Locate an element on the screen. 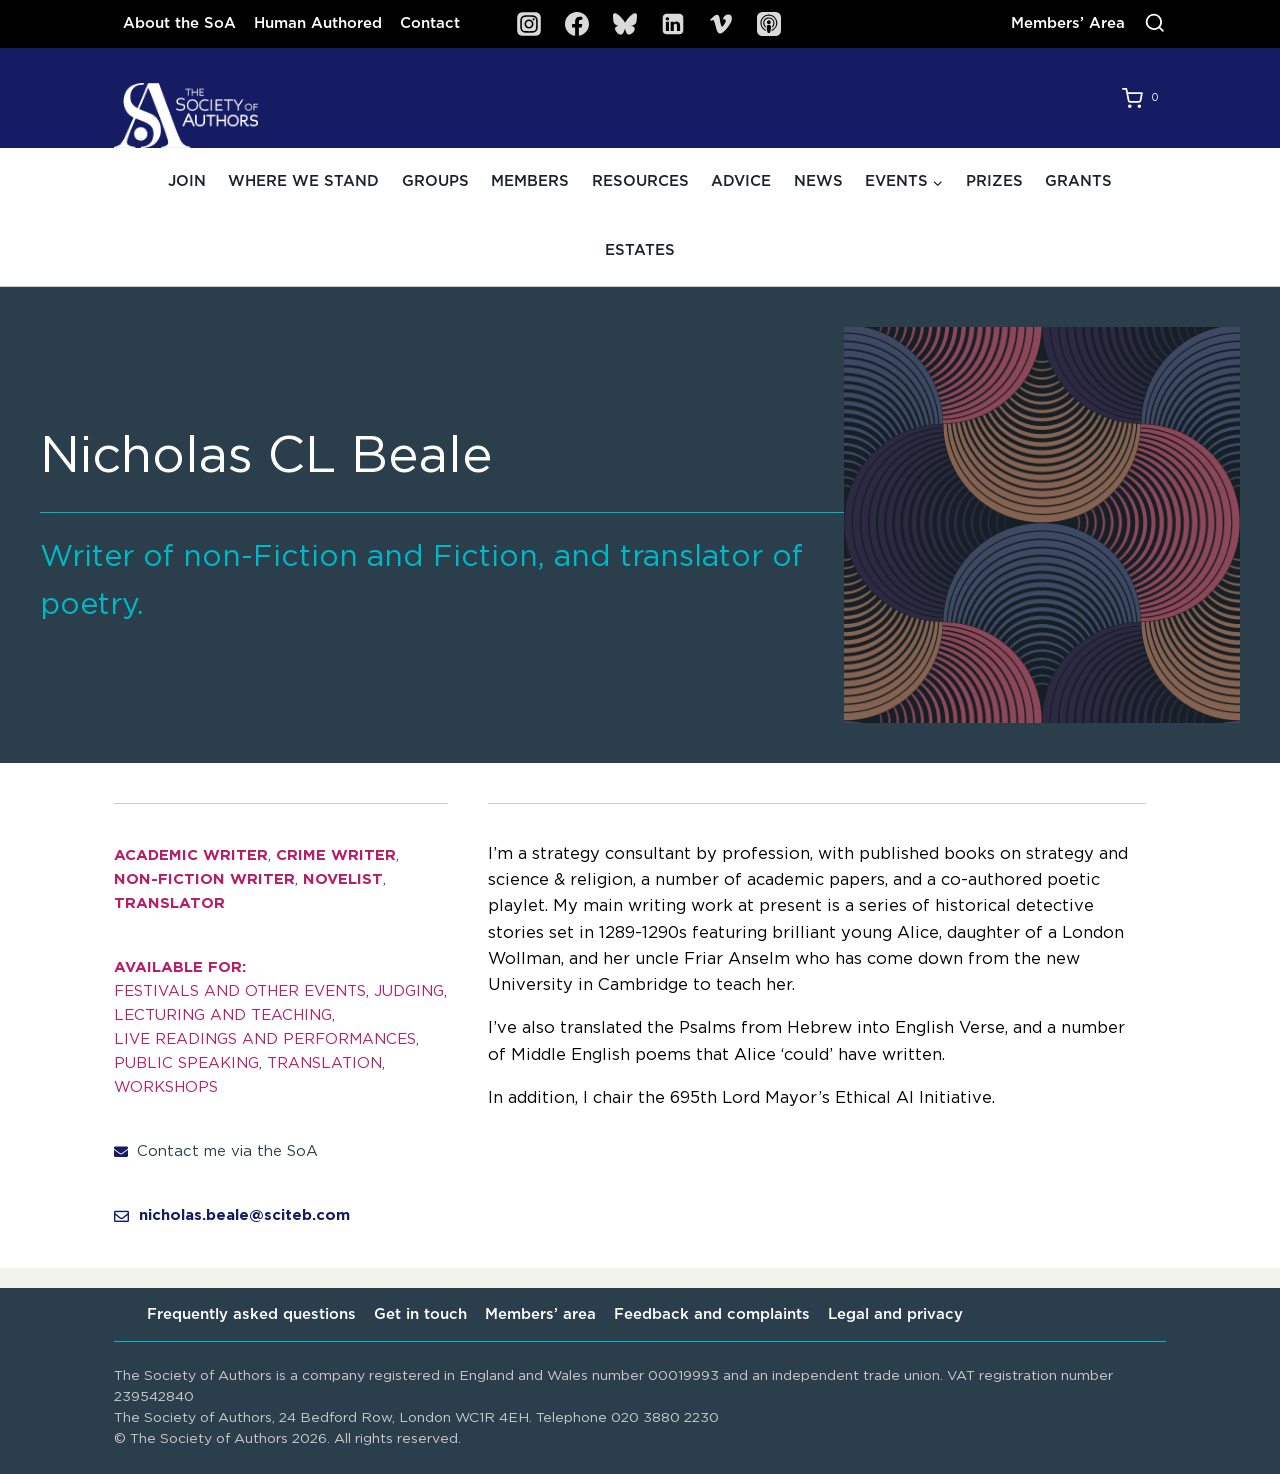  Get in touch is located at coordinates (420, 1314).